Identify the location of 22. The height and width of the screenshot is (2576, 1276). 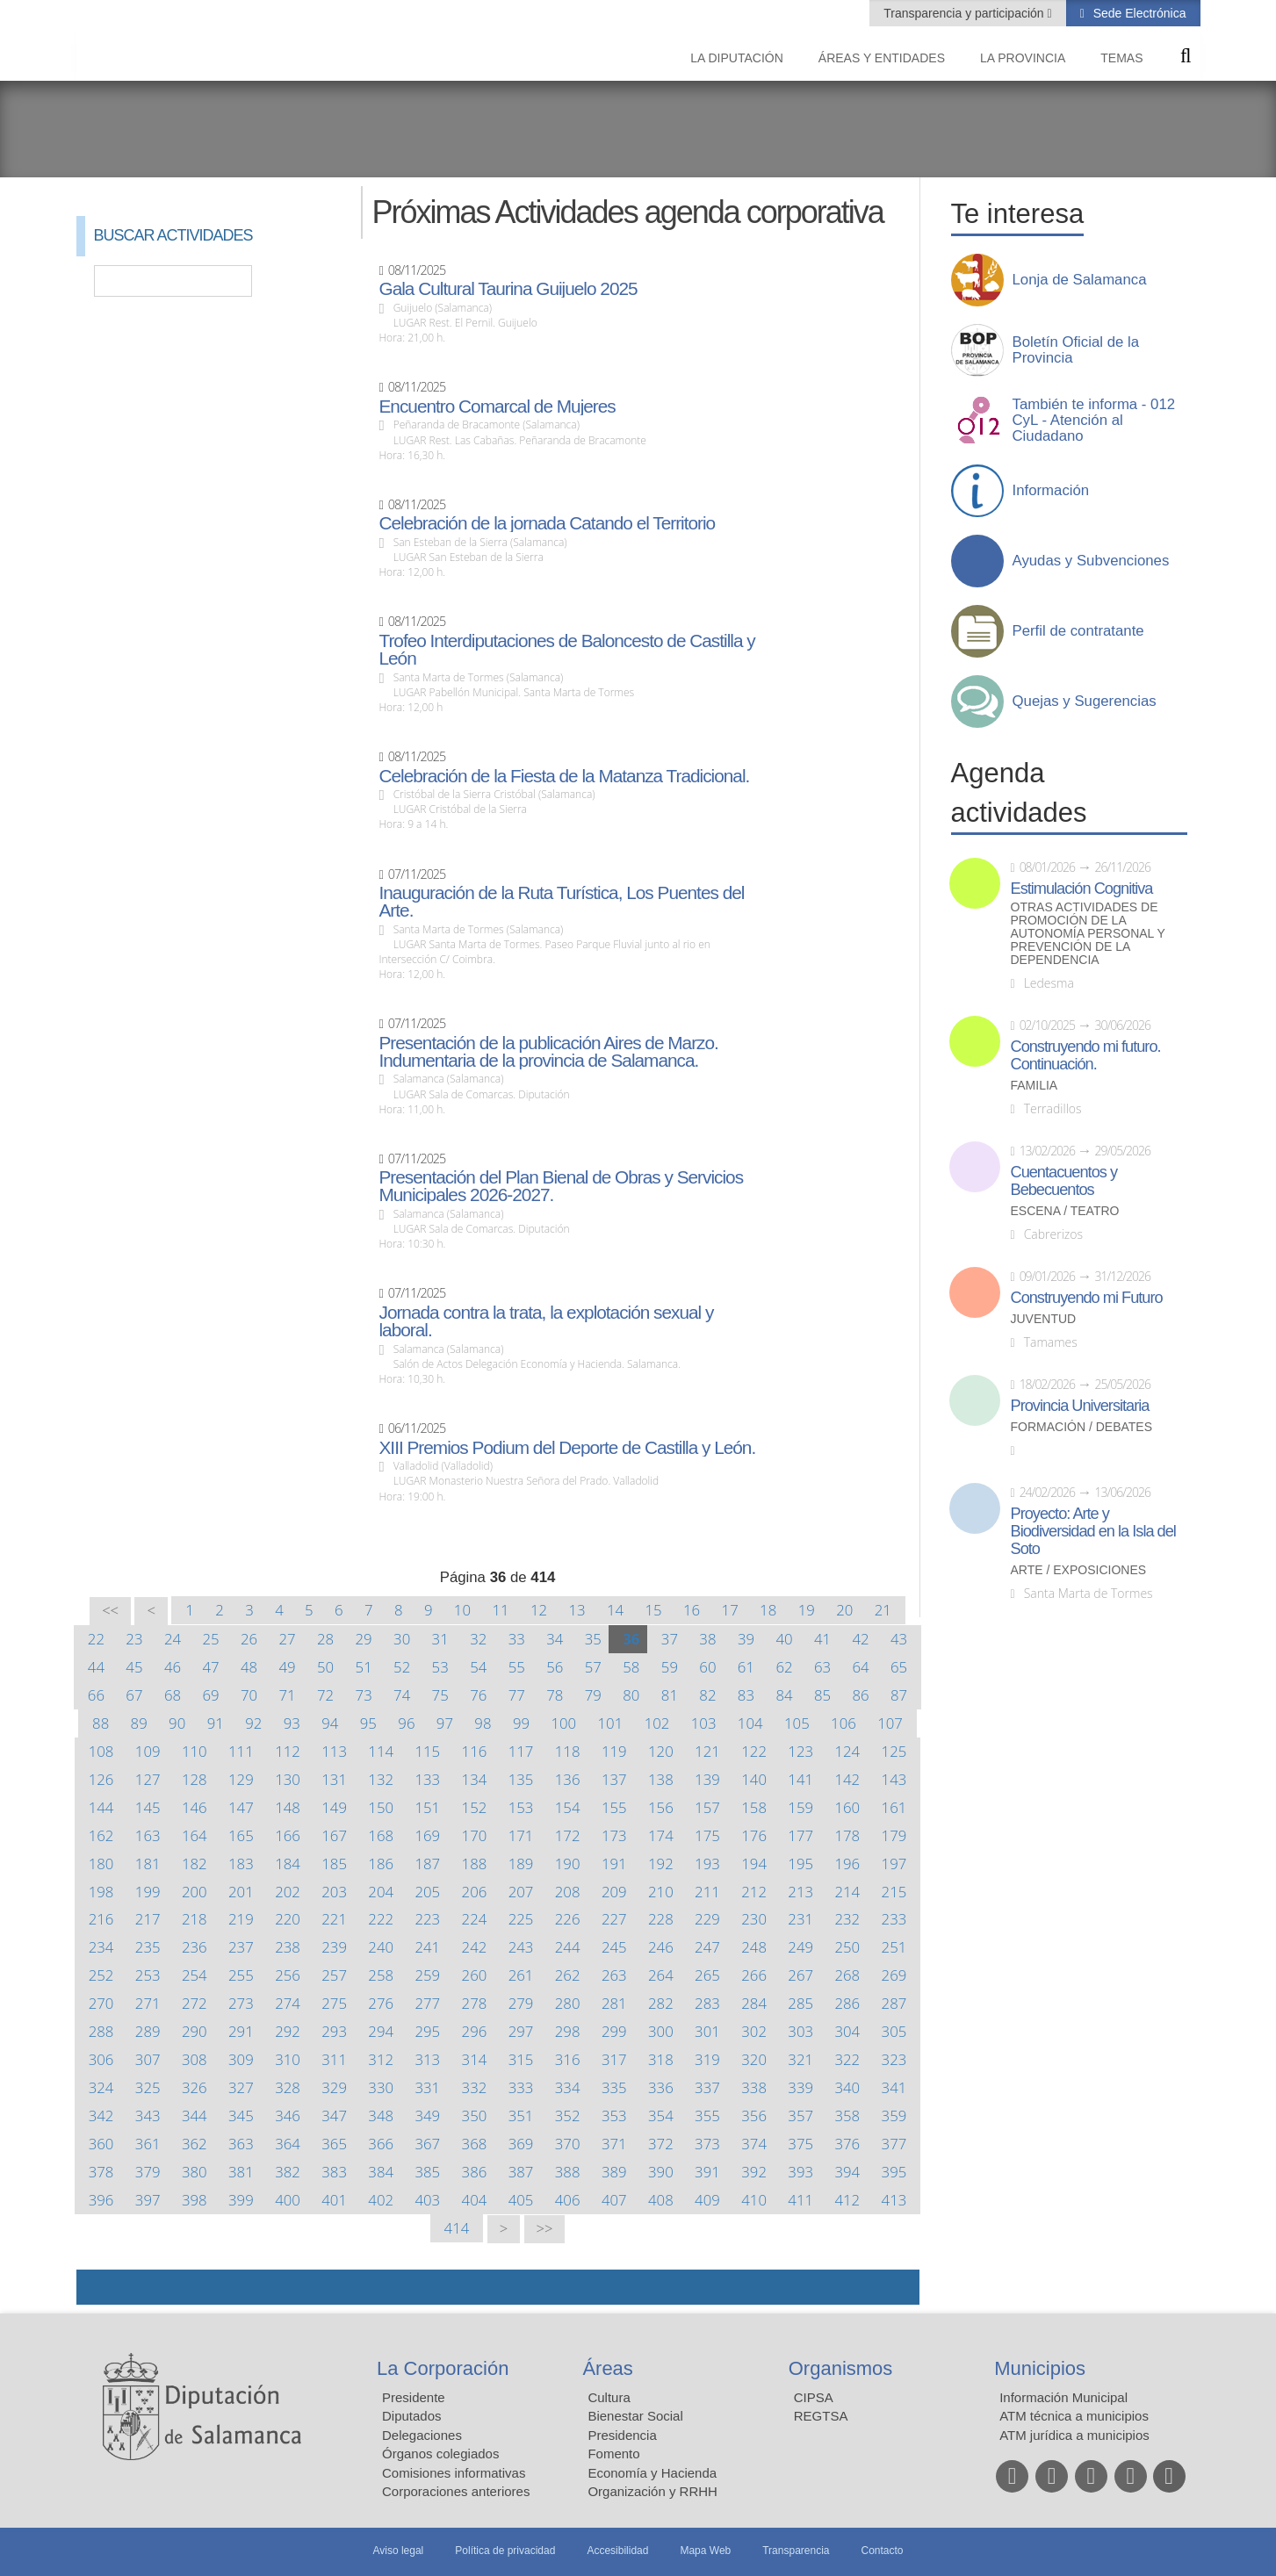
(96, 1639).